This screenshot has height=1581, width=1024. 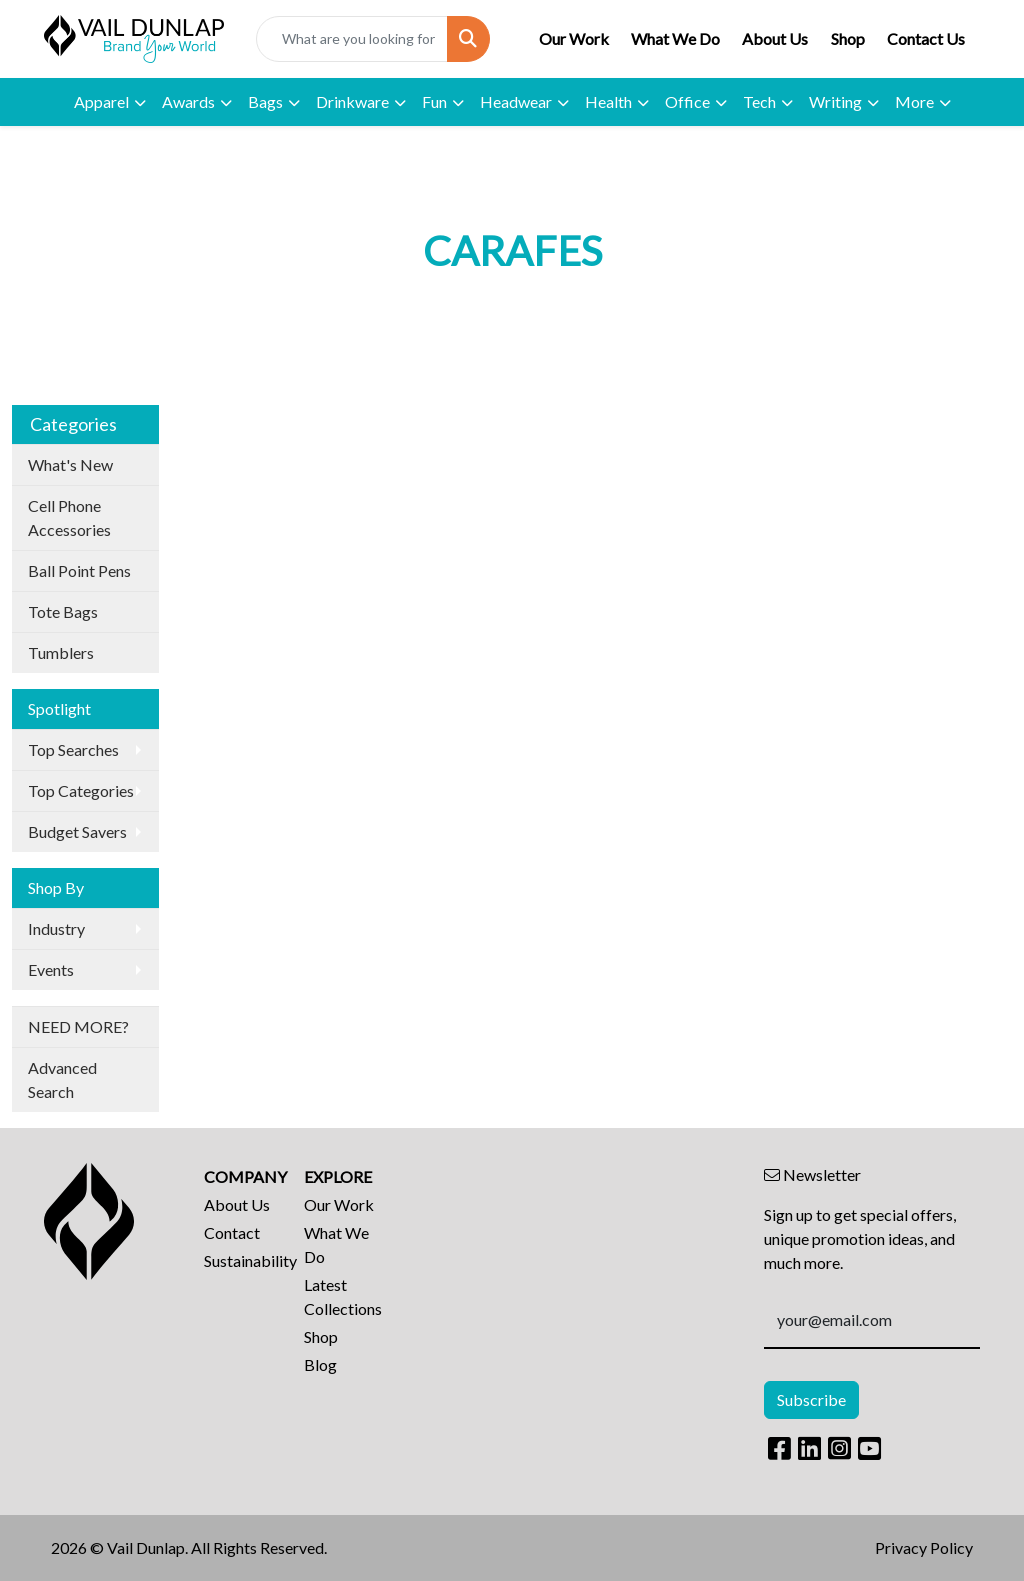 I want to click on Contact Us, so click(x=926, y=38).